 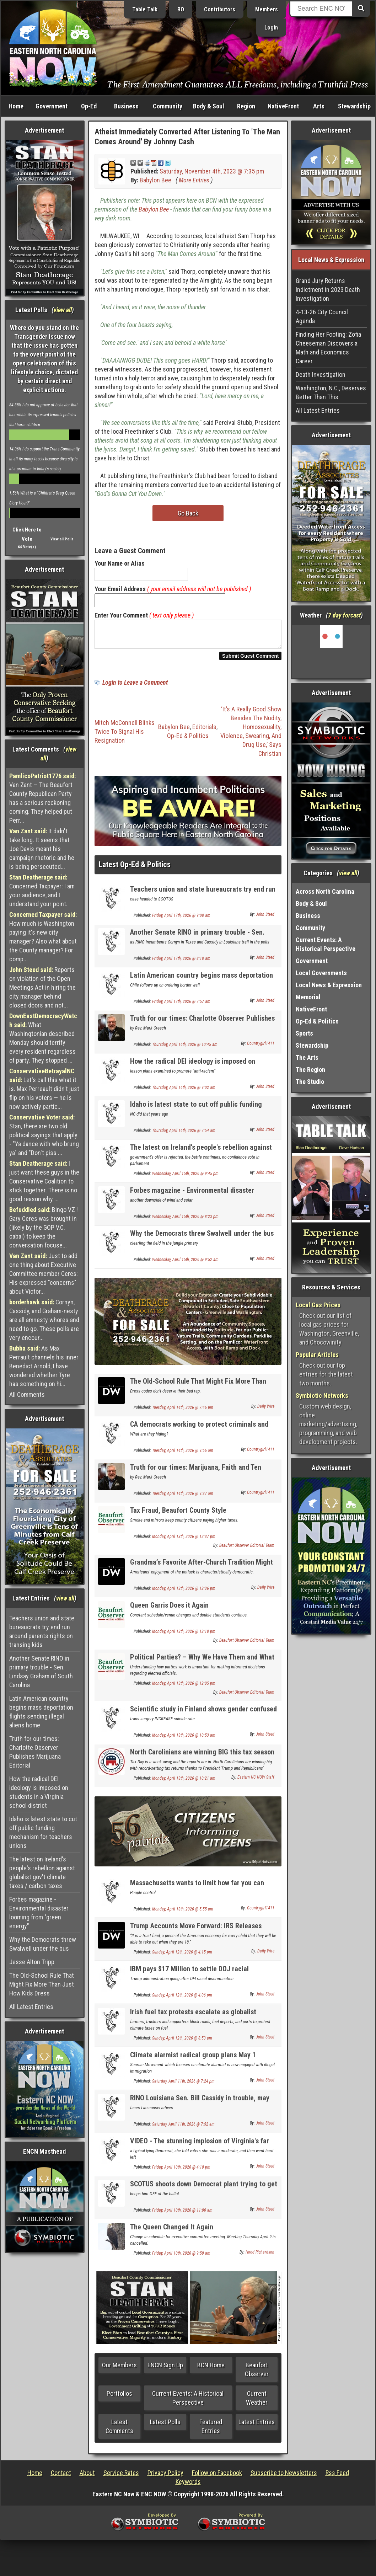 I want to click on Another Senate RINO in primary trouble - Sen. Lindsay Graham of South Carolina, so click(x=41, y=1672).